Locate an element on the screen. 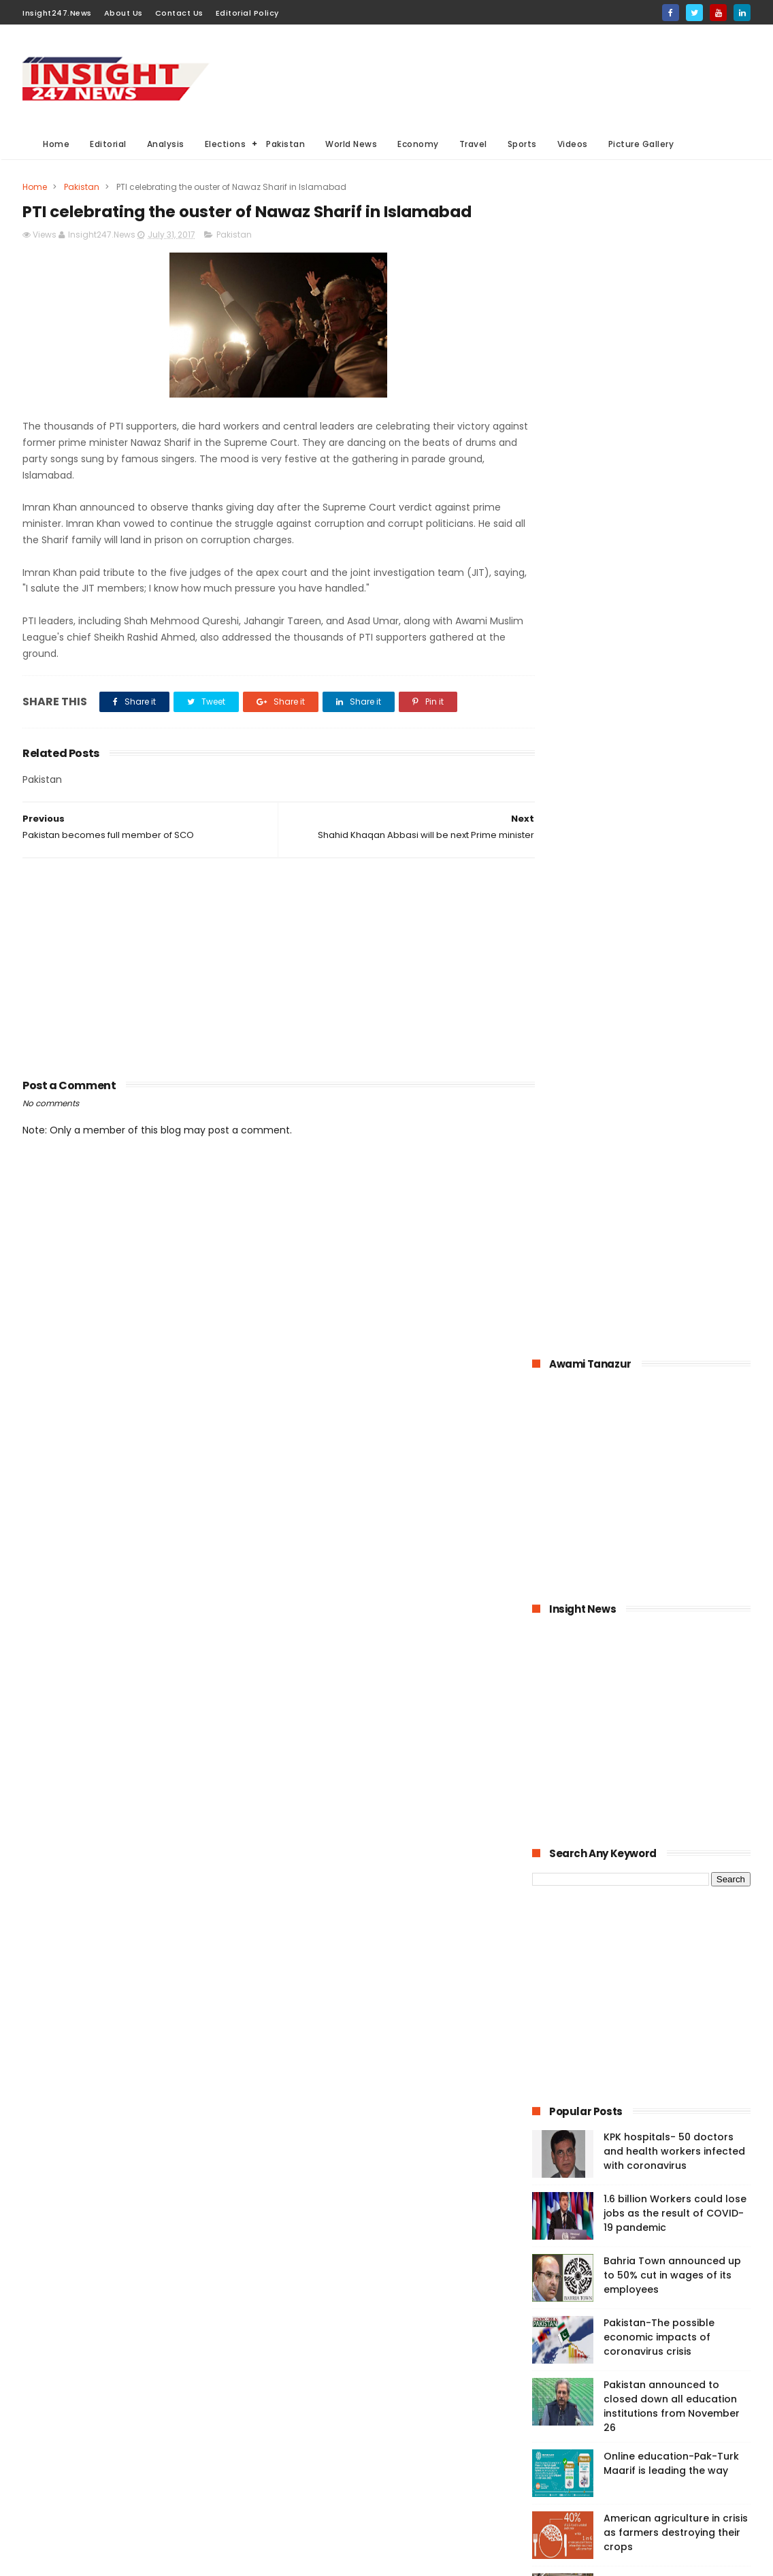 This screenshot has width=773, height=2576. Videos is located at coordinates (572, 144).